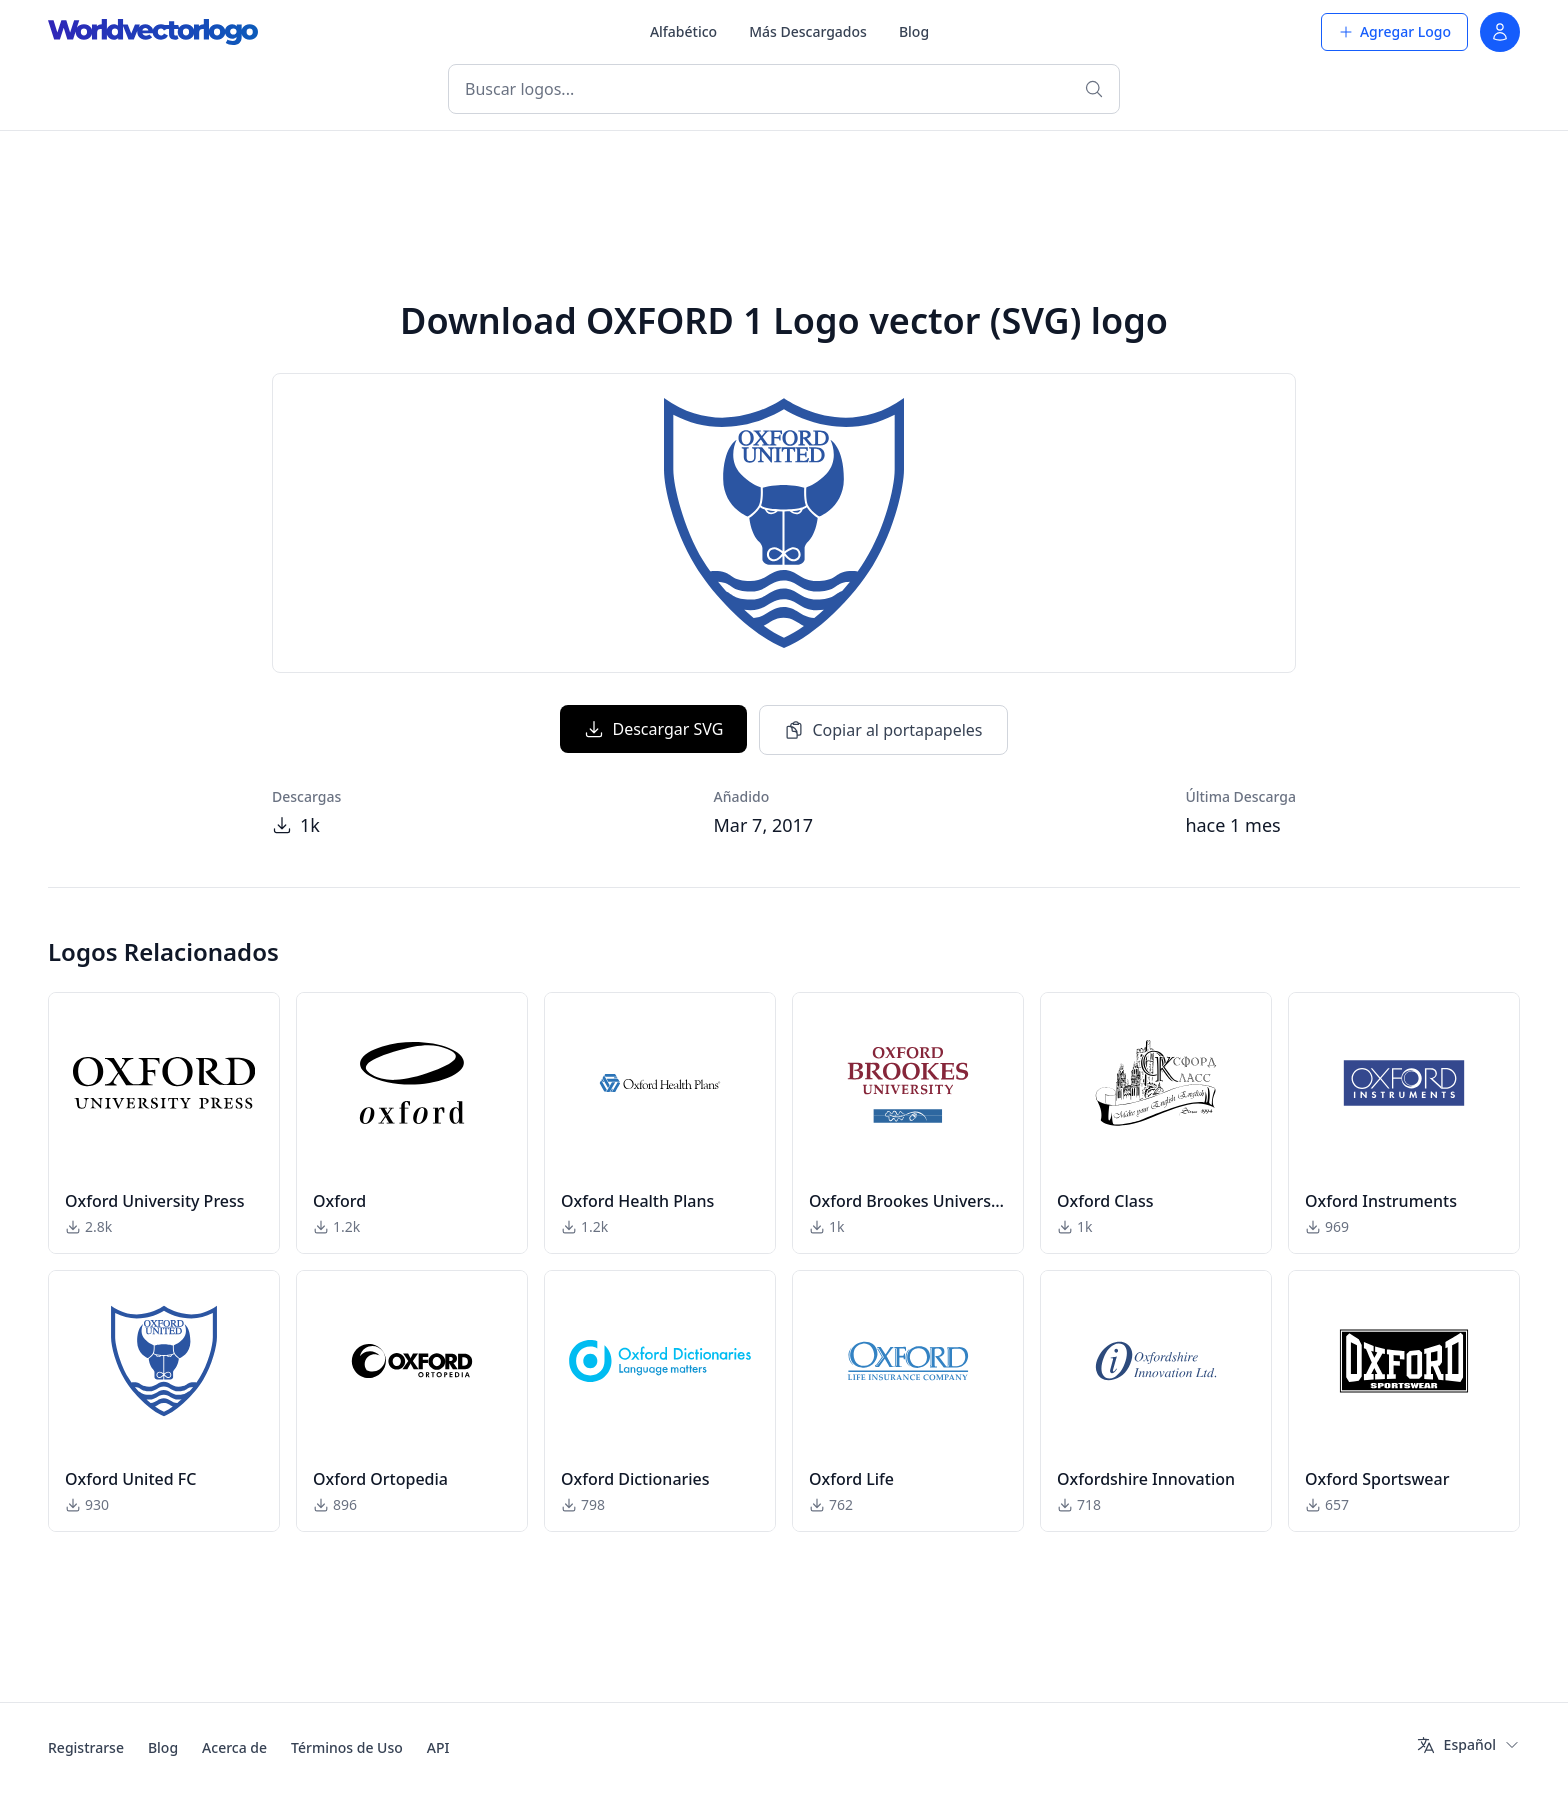 This screenshot has height=1793, width=1568. What do you see at coordinates (683, 31) in the screenshot?
I see `Alfabético` at bounding box center [683, 31].